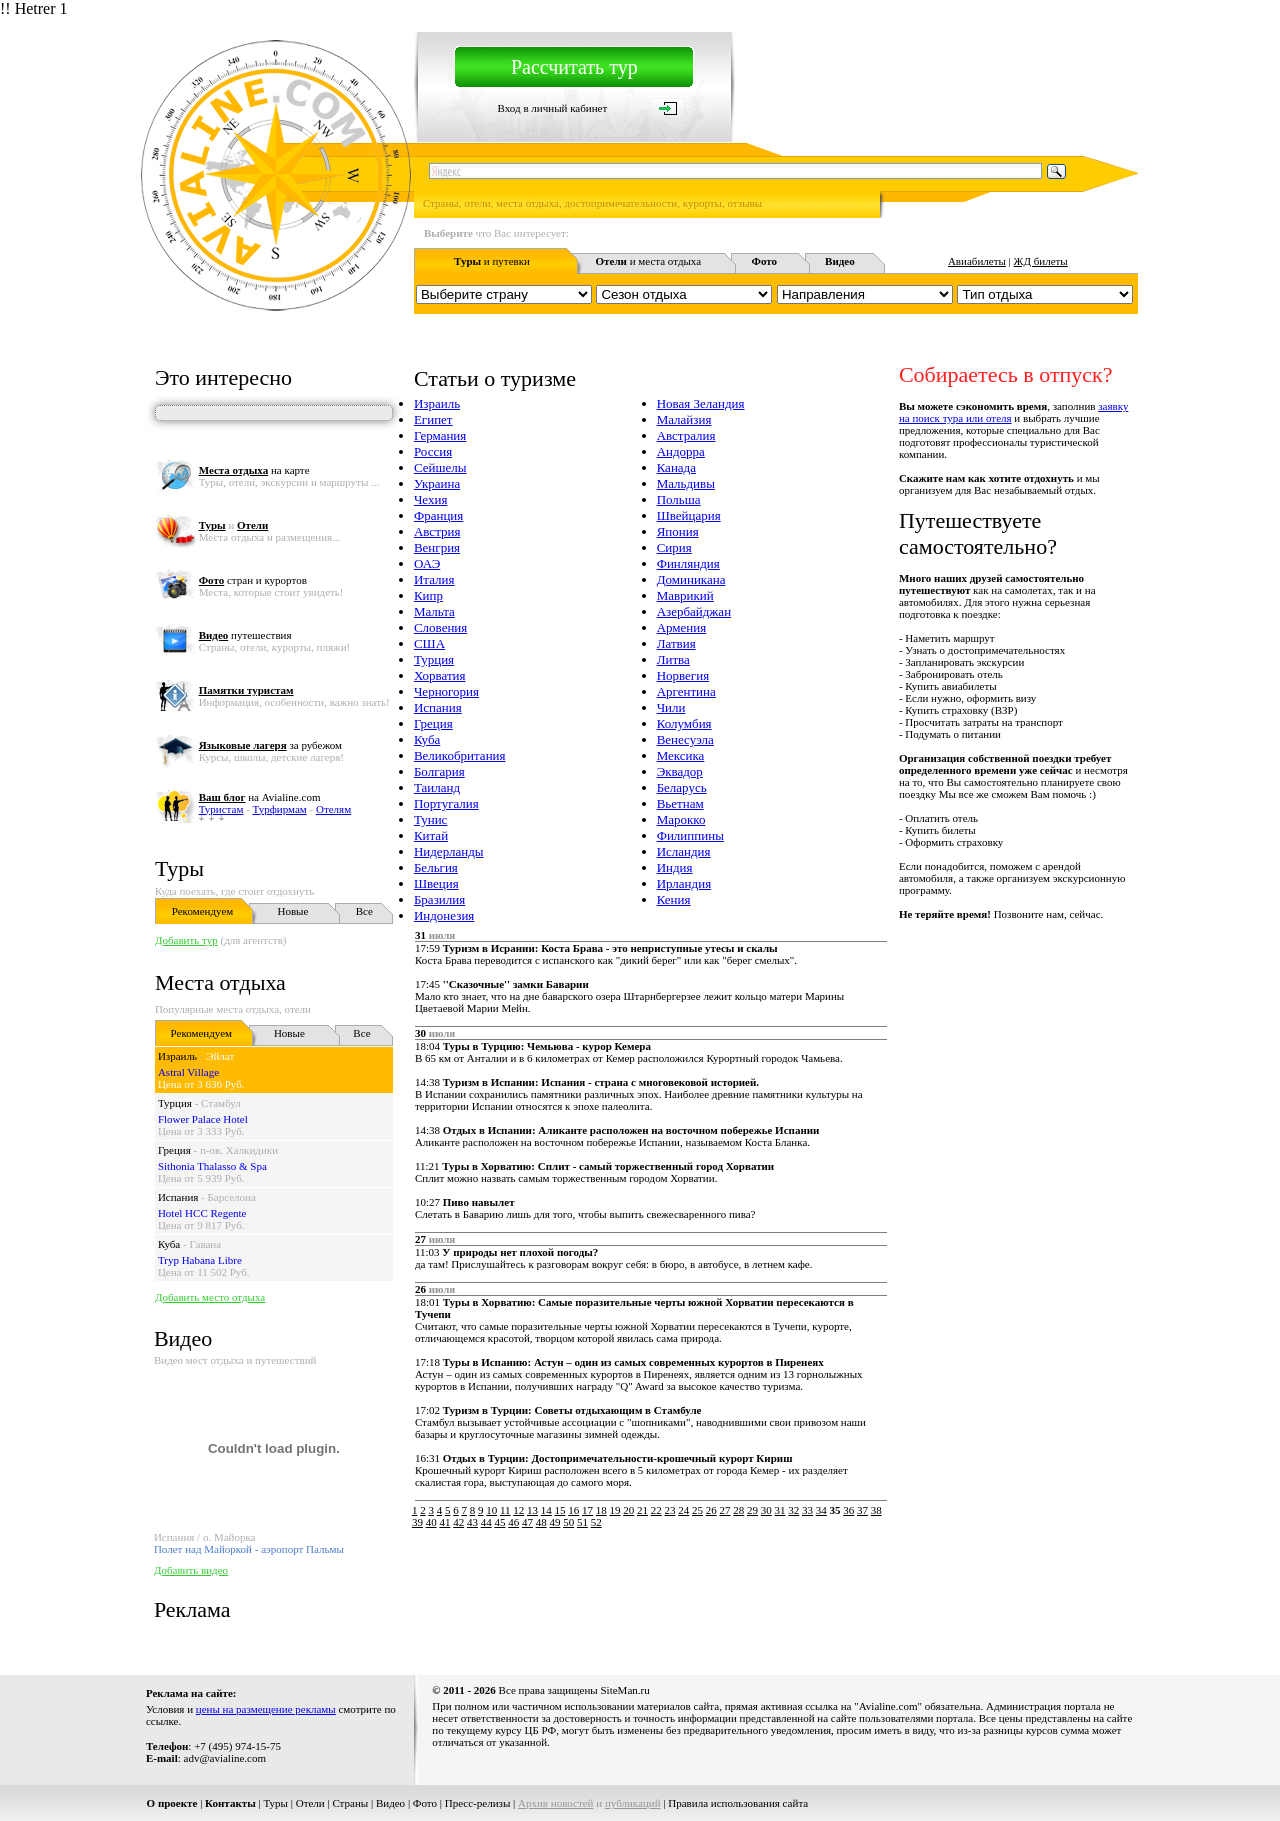 This screenshot has width=1280, height=1821. I want to click on Добавить тур, so click(186, 940).